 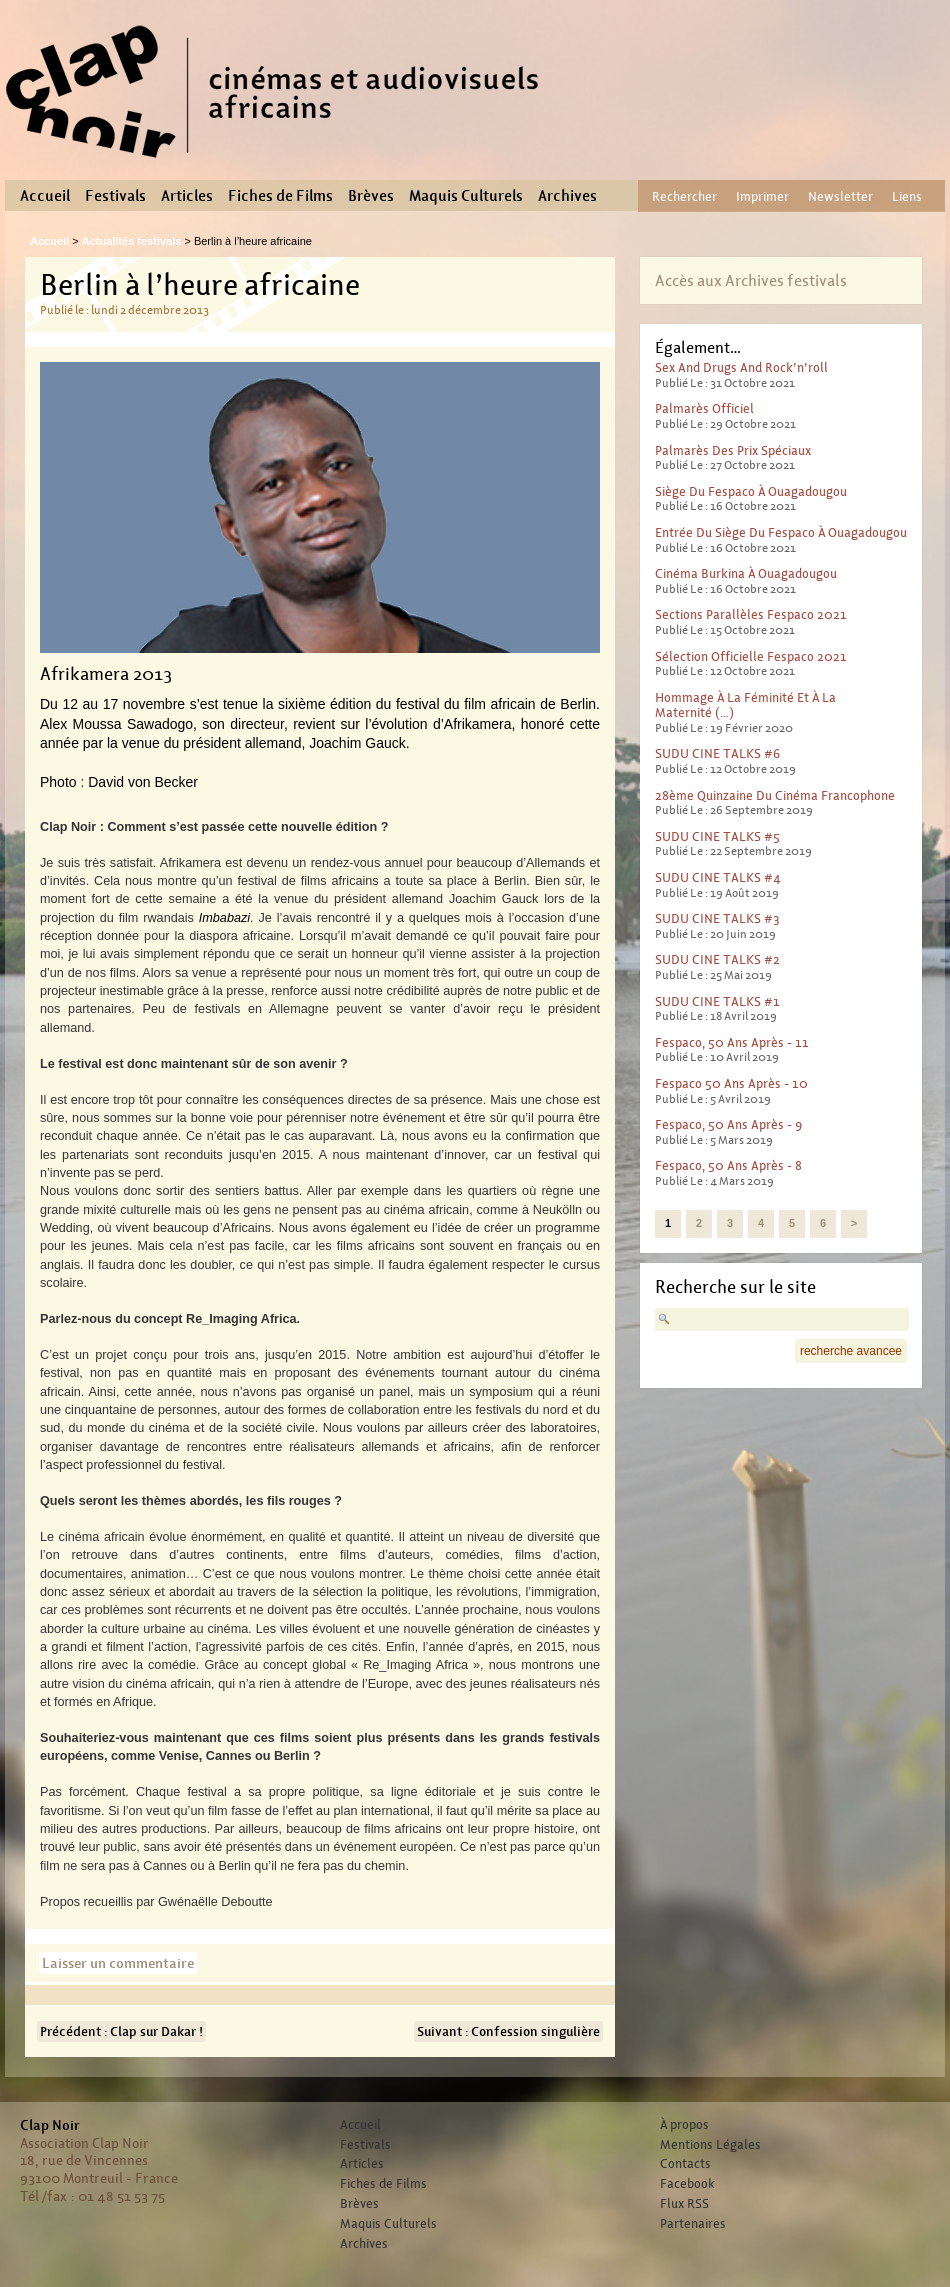 I want to click on À propos, so click(x=684, y=2125).